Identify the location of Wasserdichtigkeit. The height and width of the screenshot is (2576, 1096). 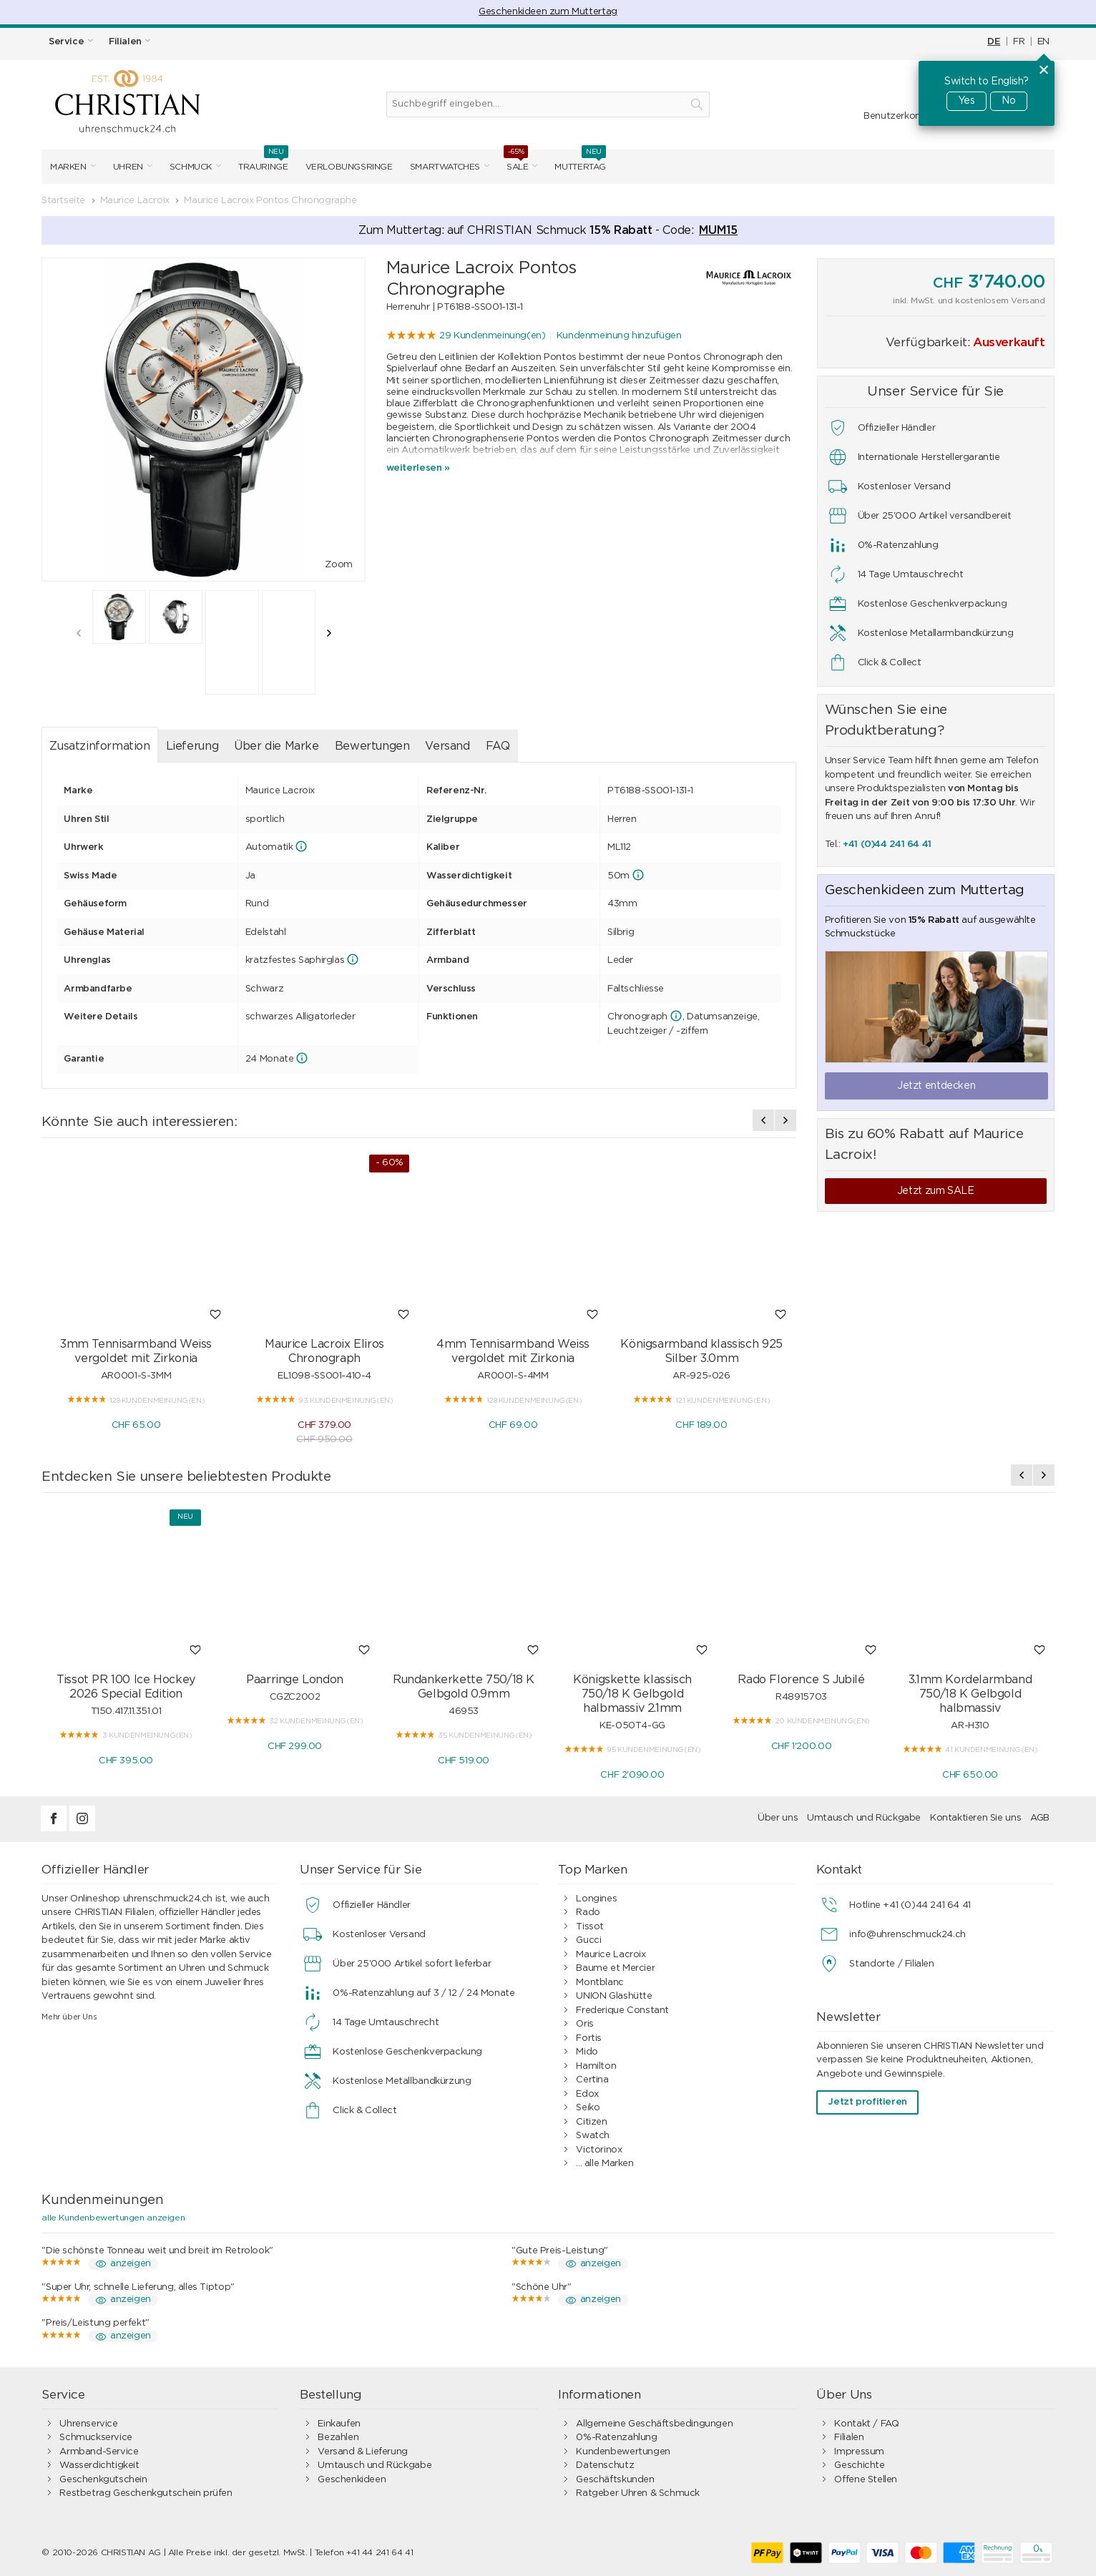
(99, 2465).